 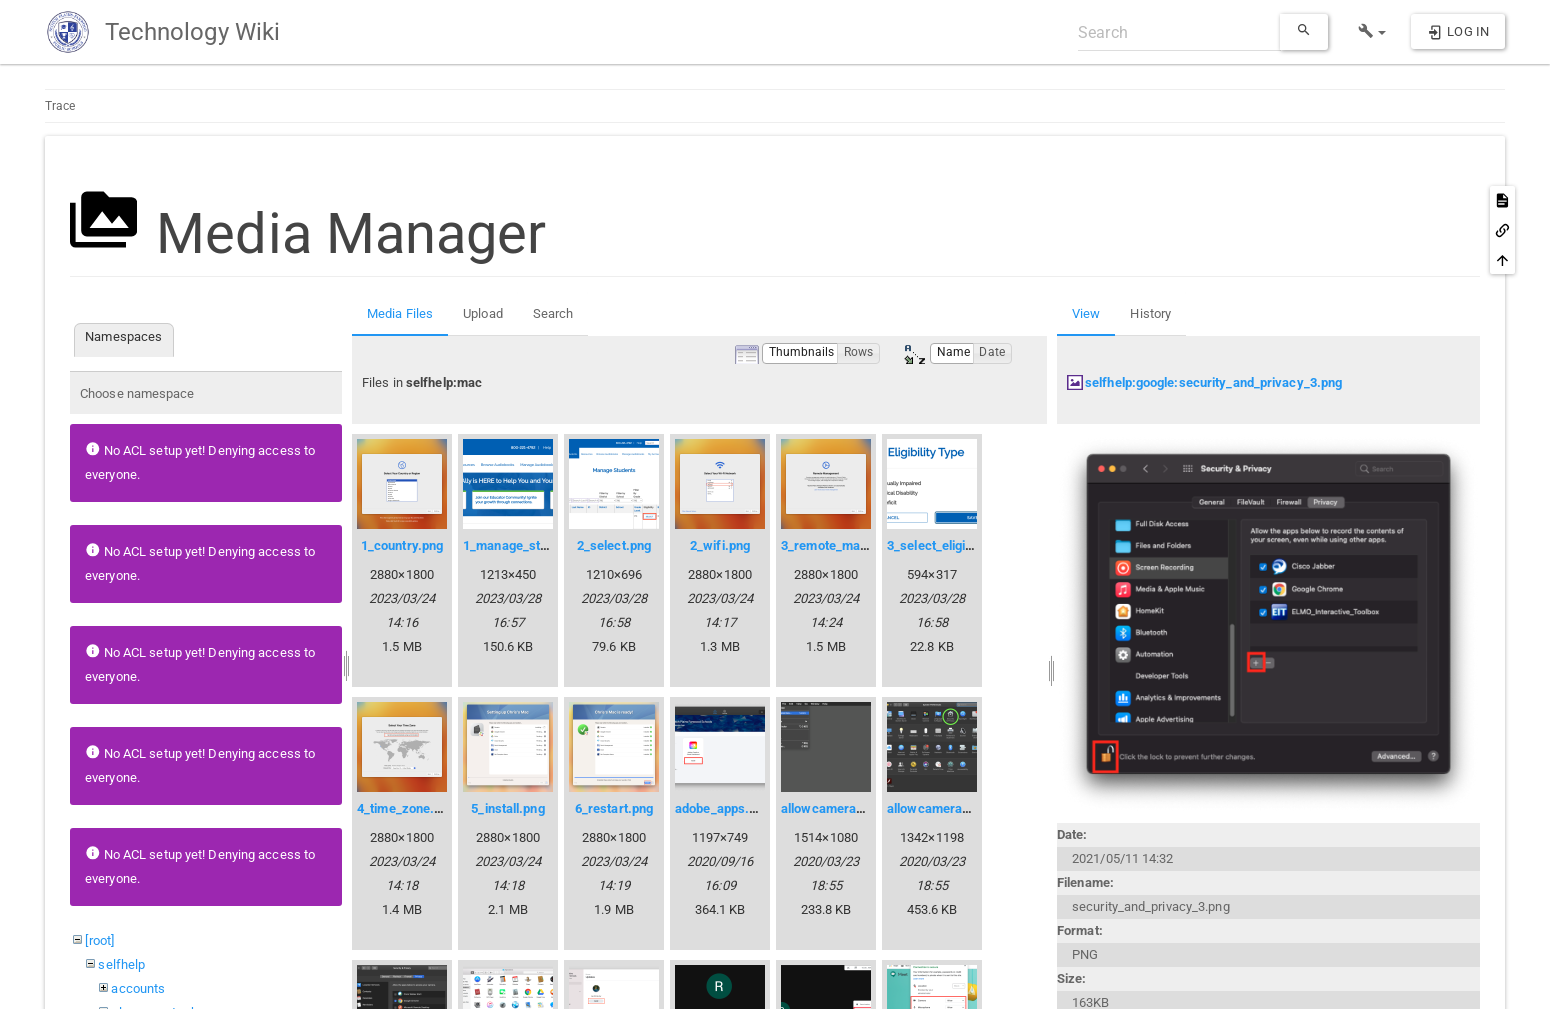 What do you see at coordinates (722, 808) in the screenshot?
I see `adobe_apps.png` at bounding box center [722, 808].